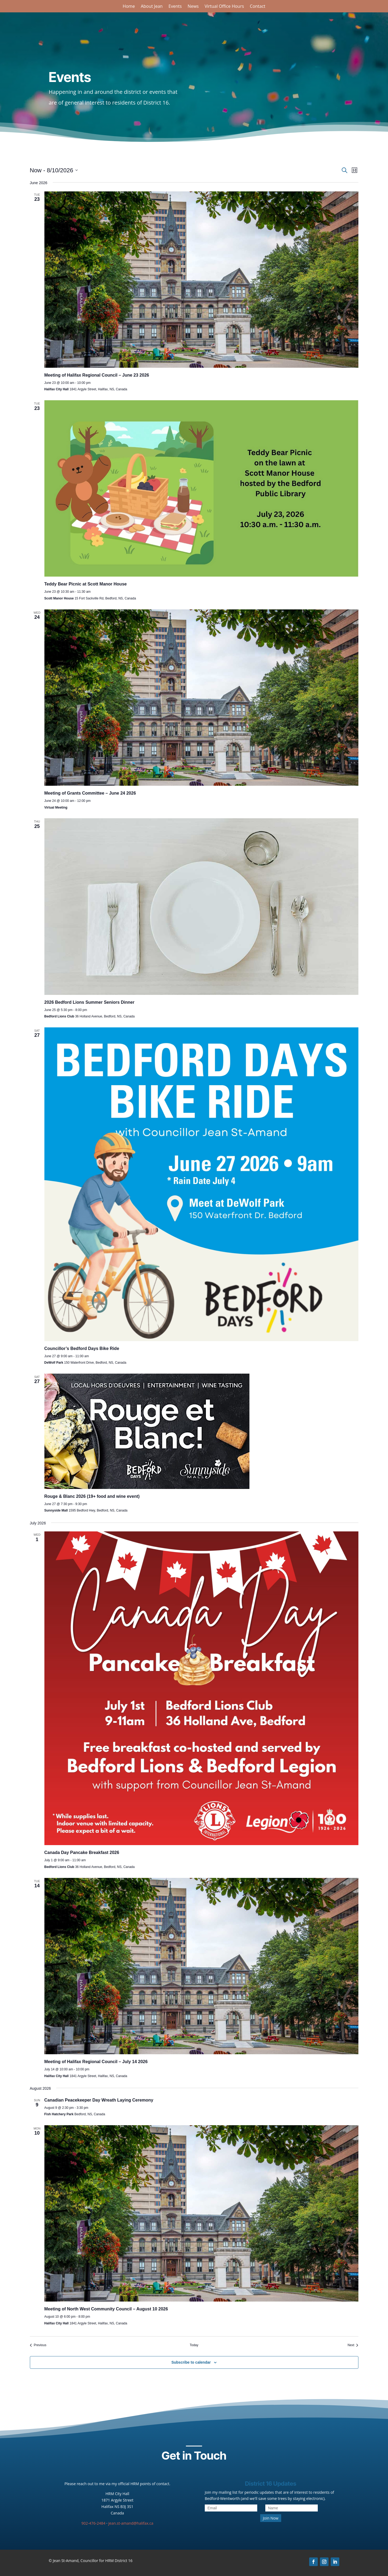 This screenshot has width=388, height=2576. I want to click on Events, so click(175, 6).